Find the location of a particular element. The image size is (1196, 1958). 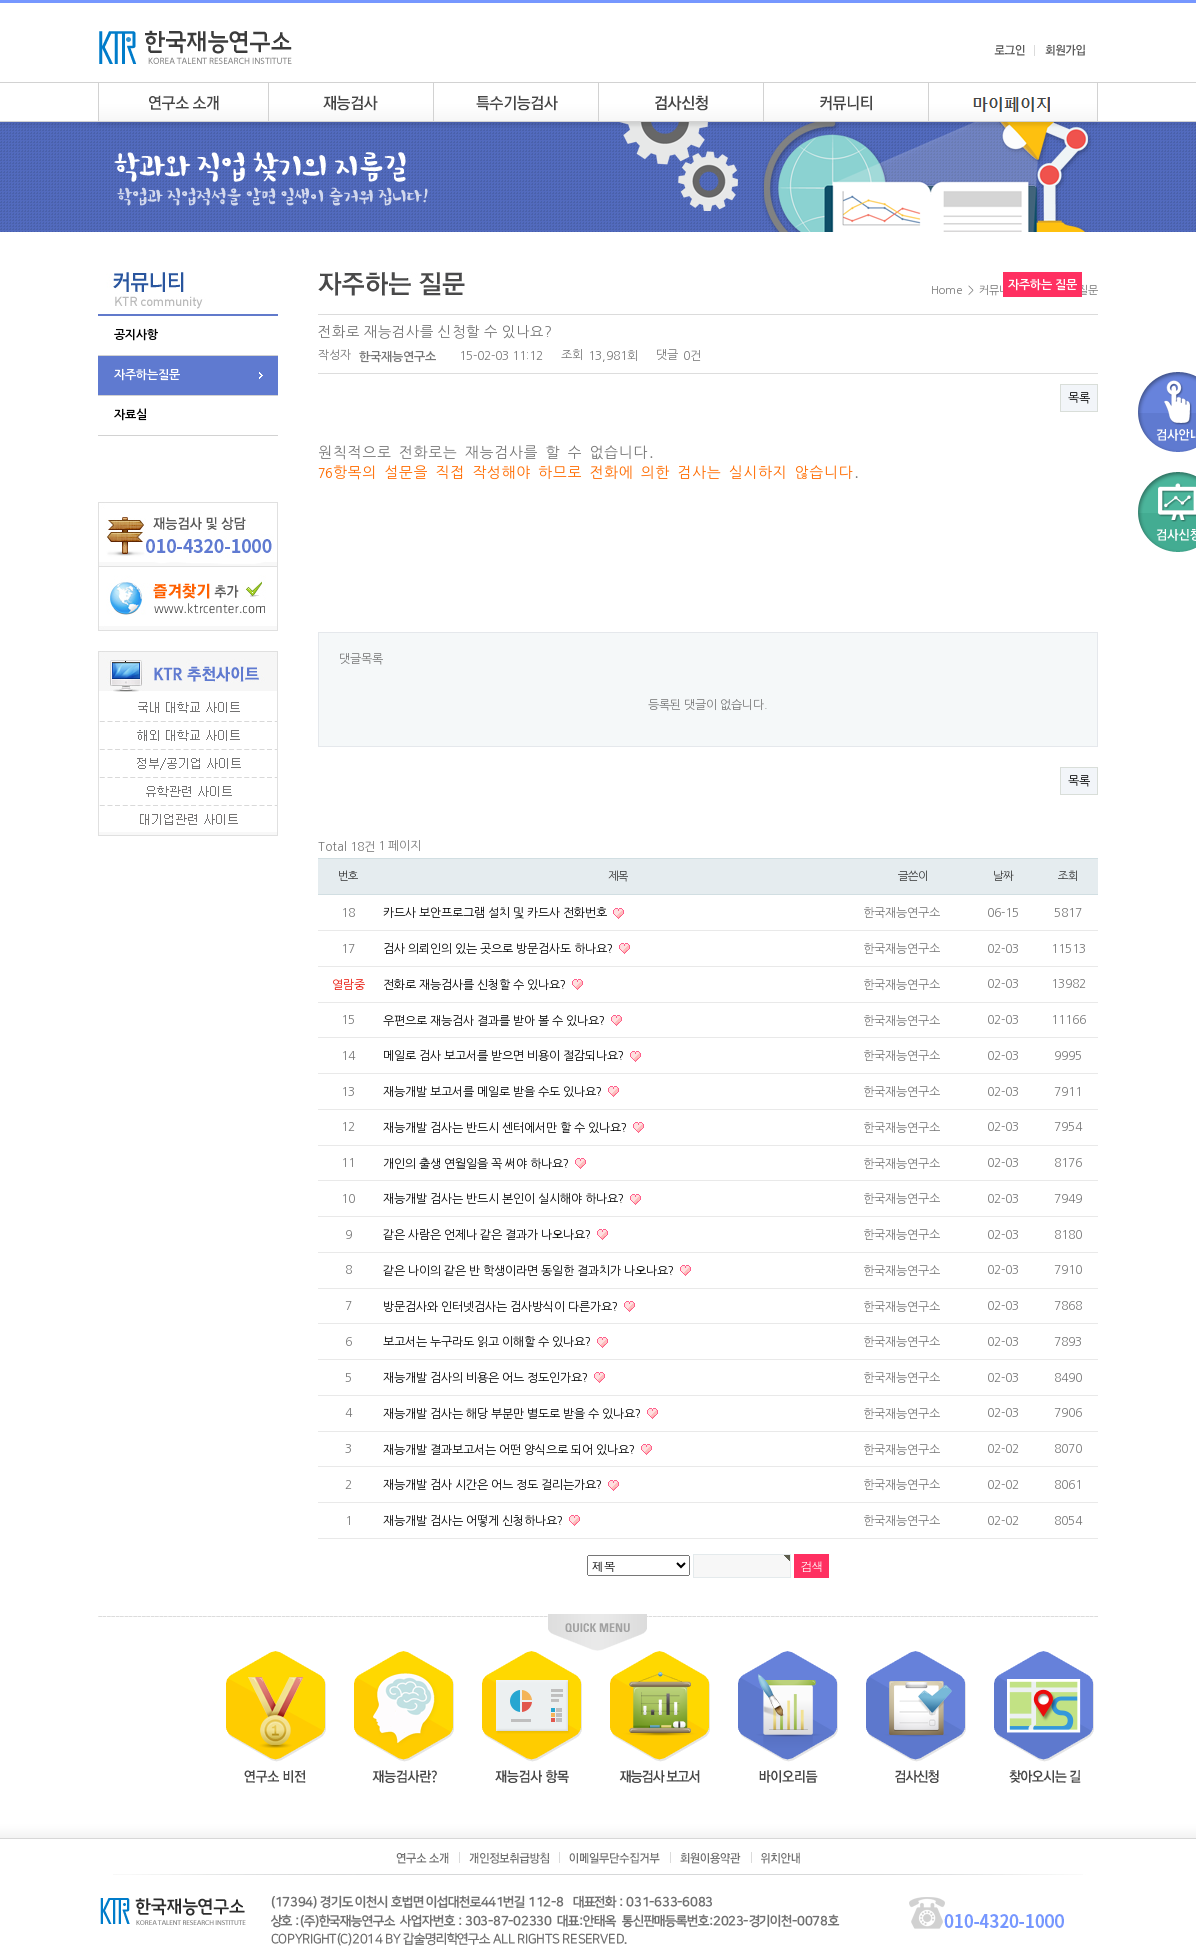

특수기능검사 is located at coordinates (515, 102).